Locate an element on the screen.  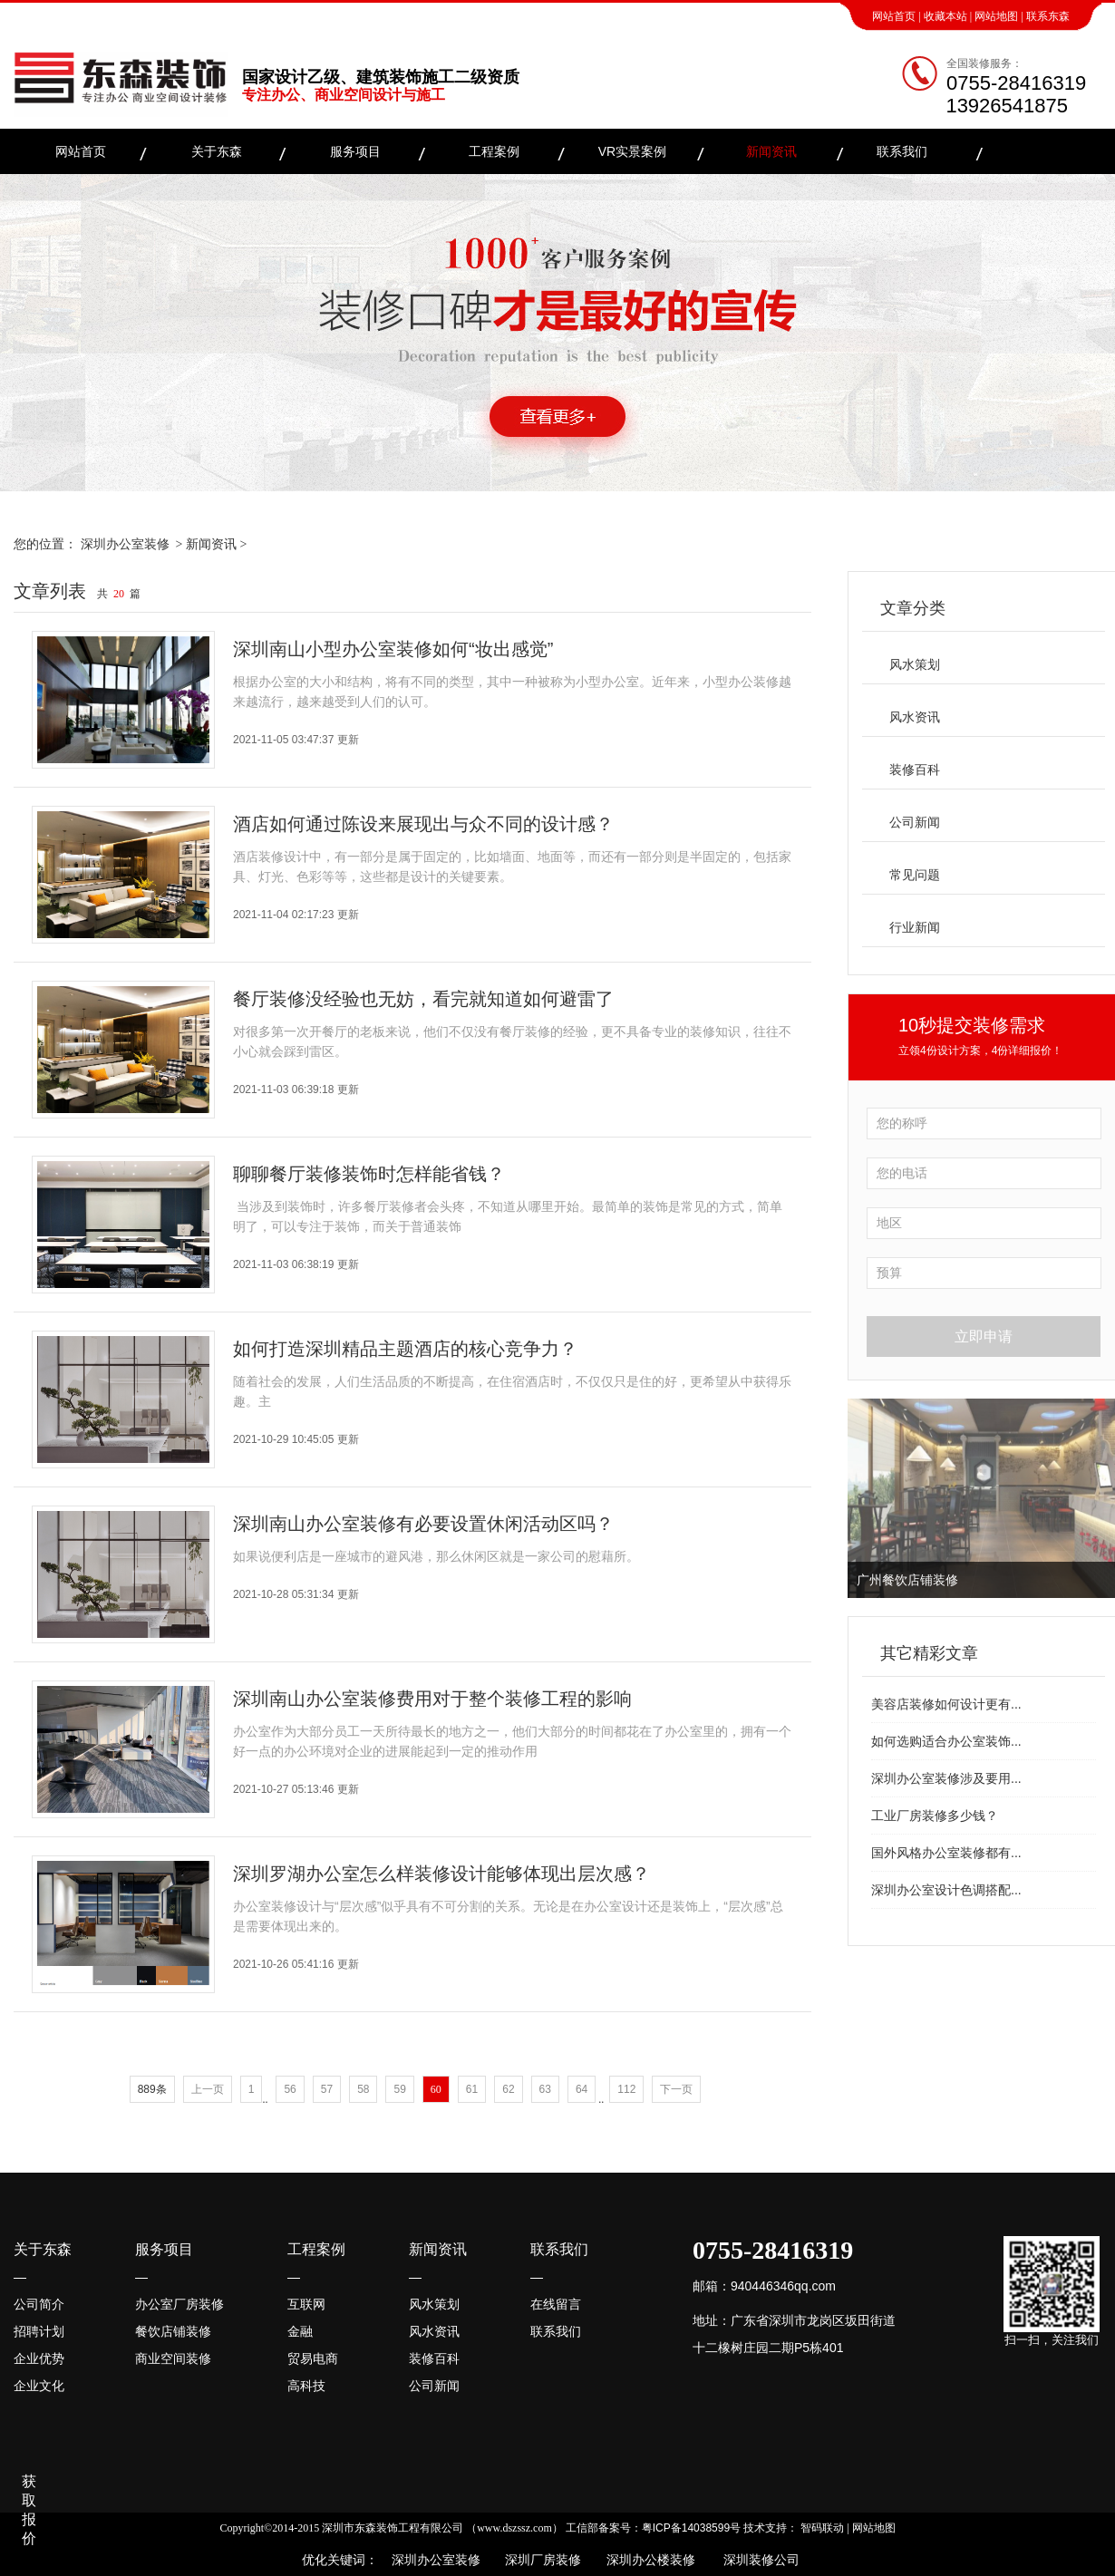
深圳南山小型办公室装修如何“妆出感觉” is located at coordinates (393, 649).